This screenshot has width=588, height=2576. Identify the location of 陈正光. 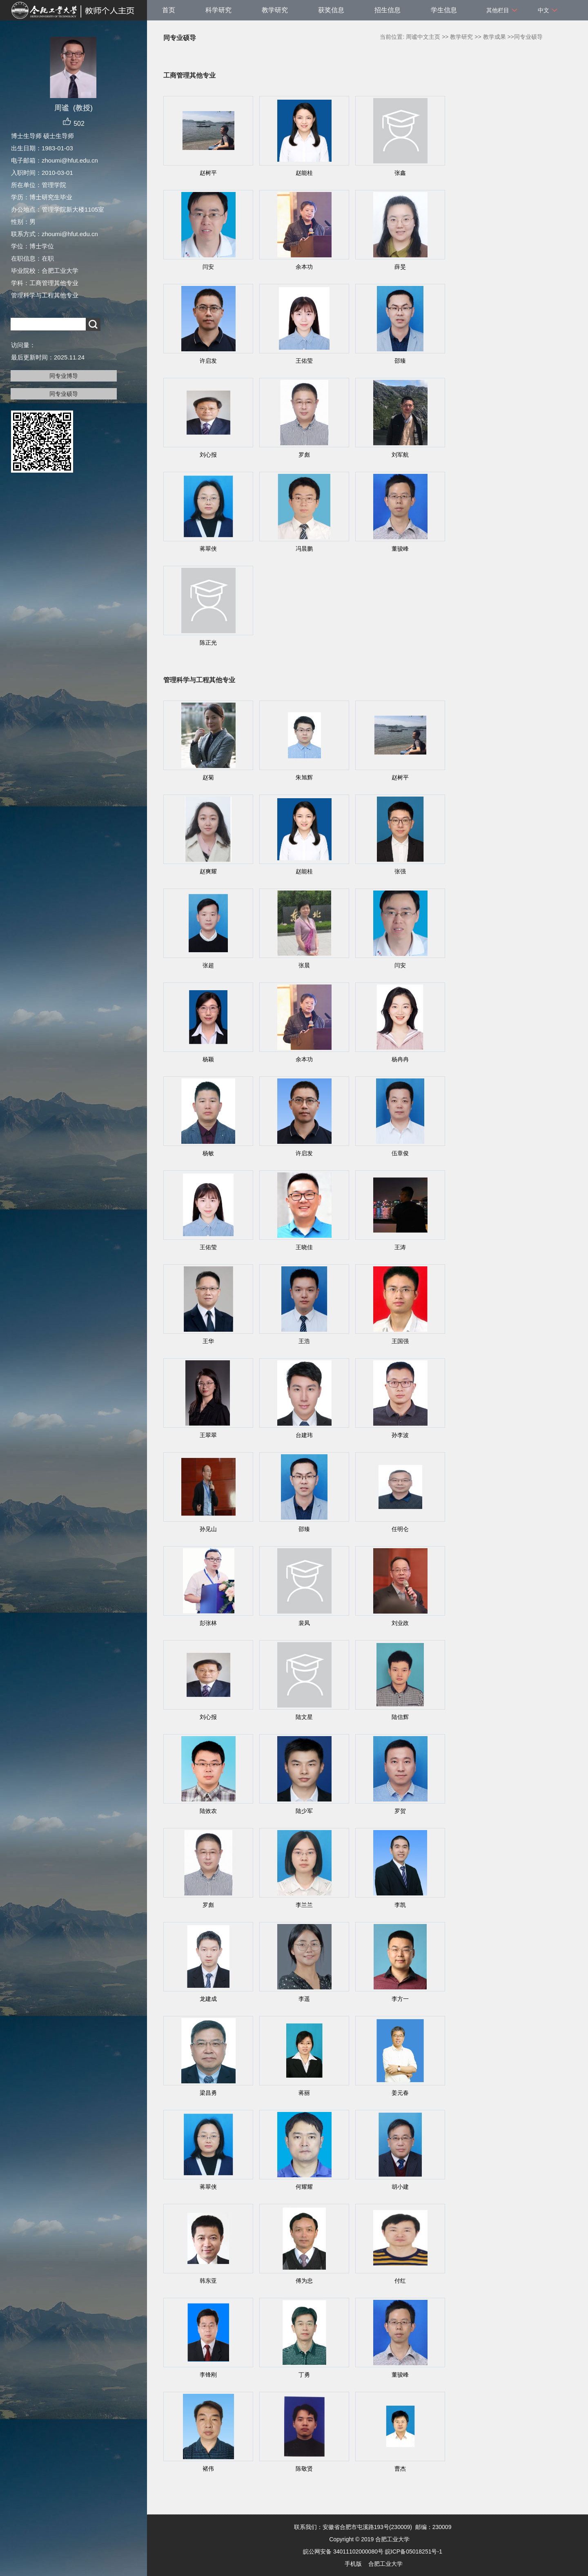
(208, 642).